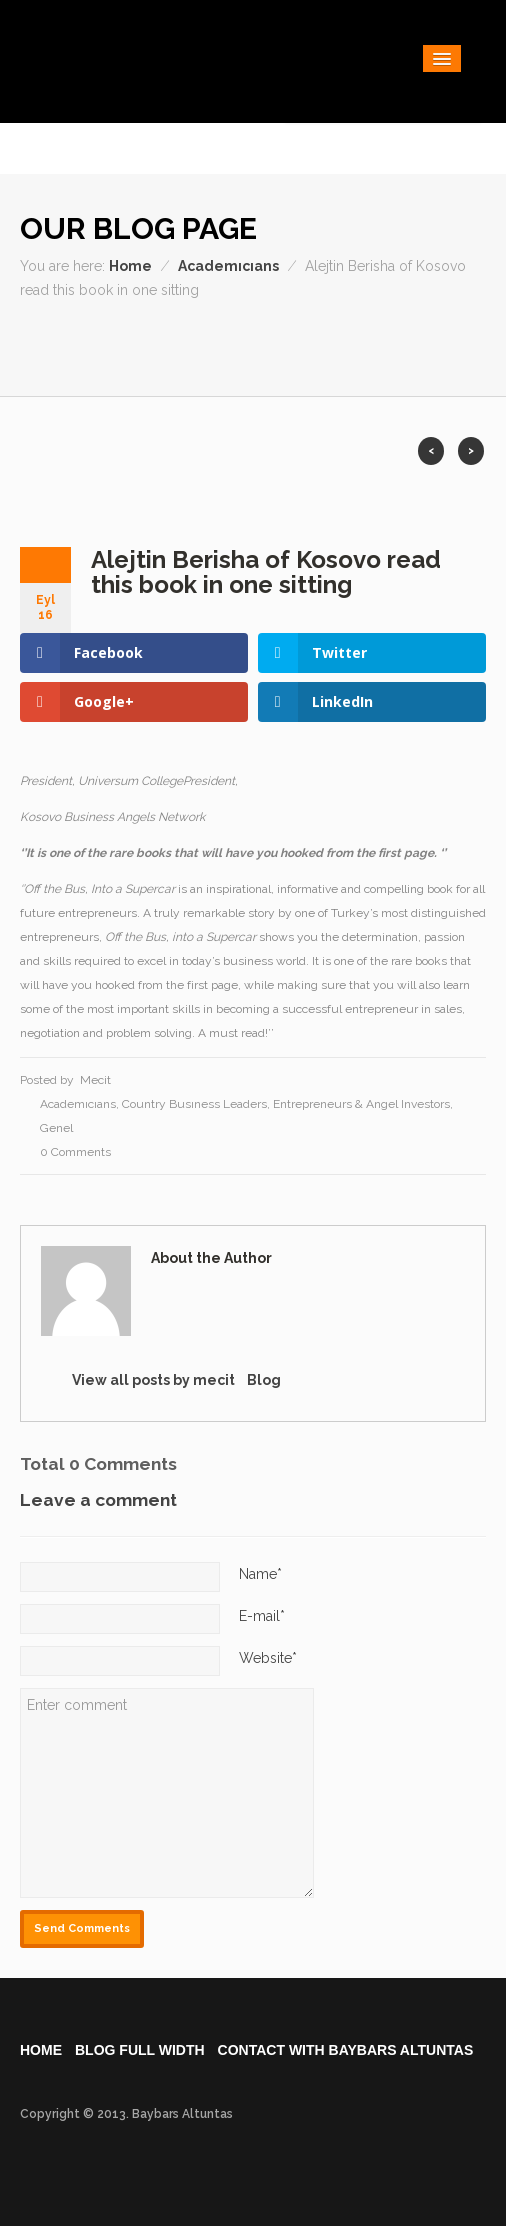 The image size is (506, 2226). I want to click on Vimeo, so click(399, 348).